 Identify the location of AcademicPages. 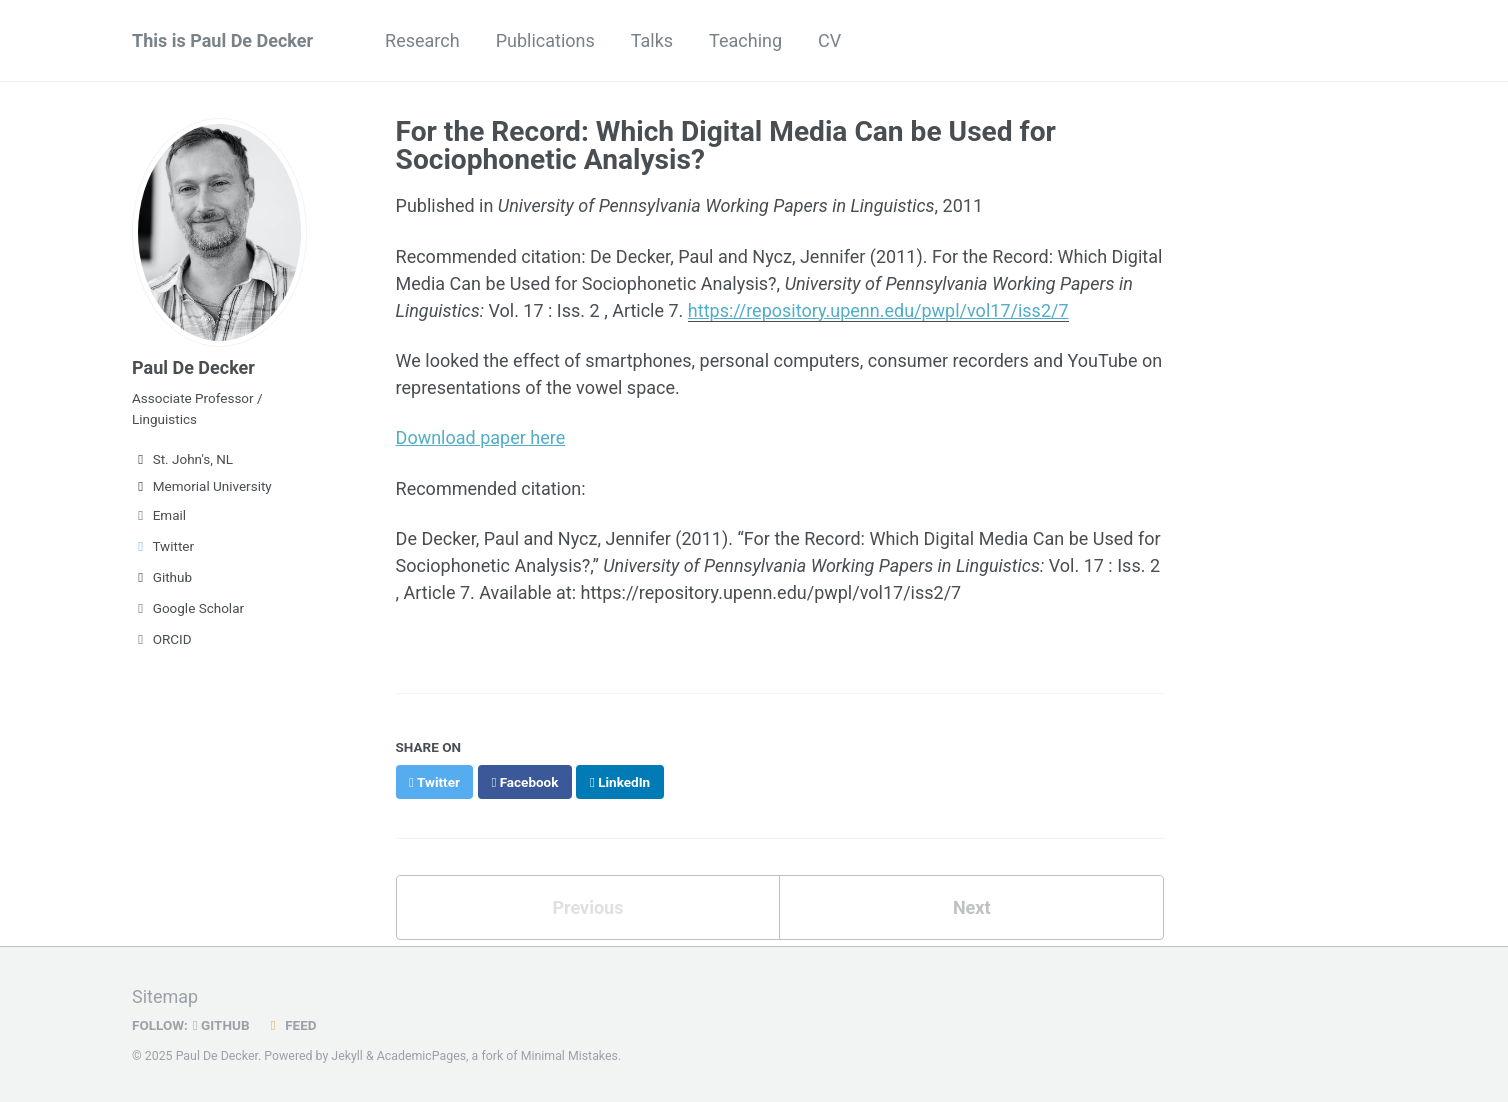
(421, 1056).